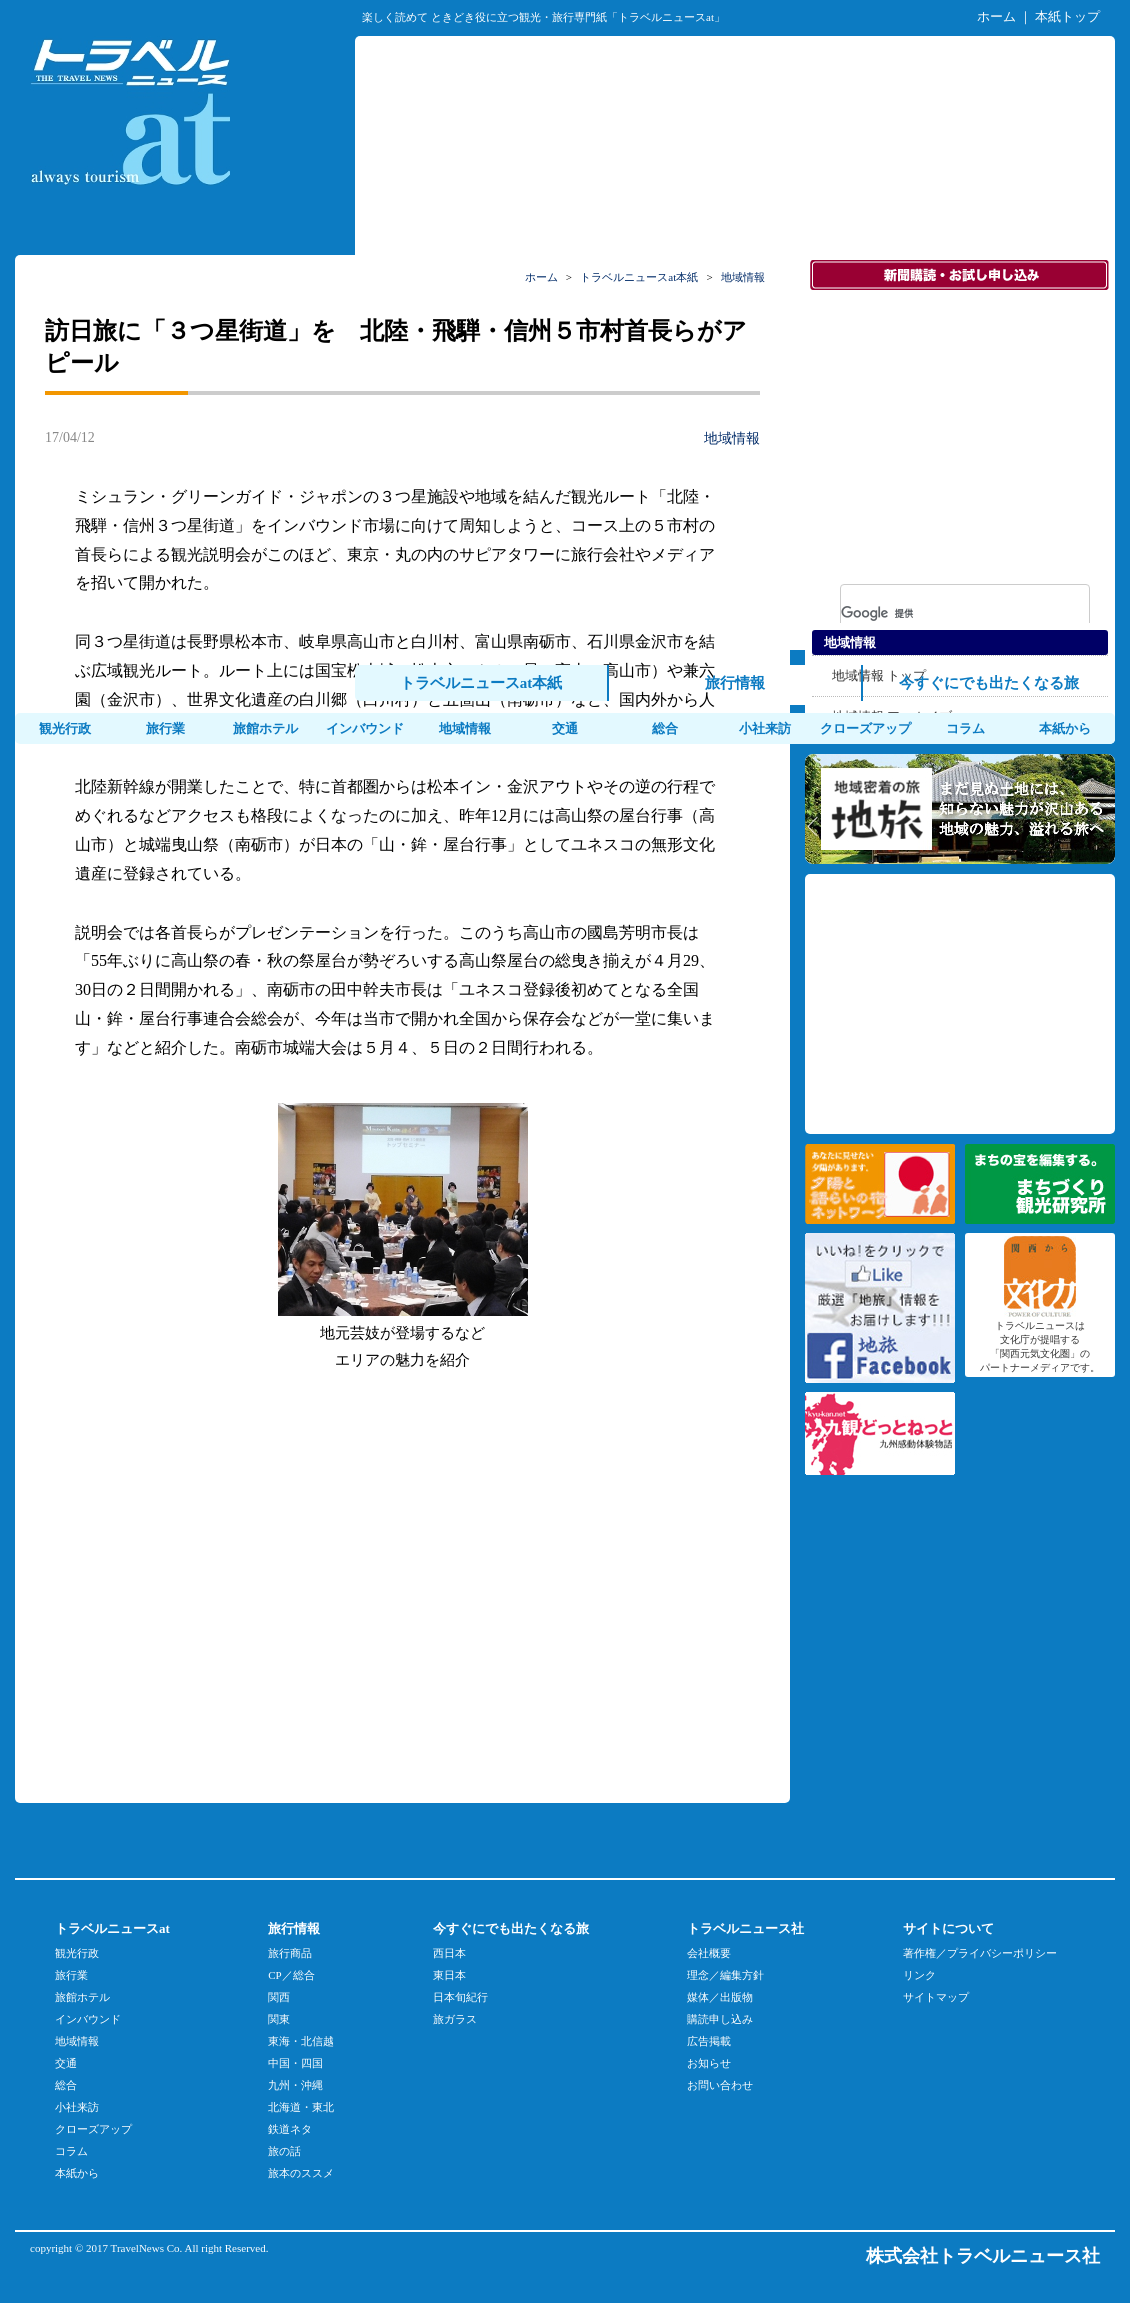 The width and height of the screenshot is (1130, 2303). What do you see at coordinates (290, 1953) in the screenshot?
I see `旅行商品` at bounding box center [290, 1953].